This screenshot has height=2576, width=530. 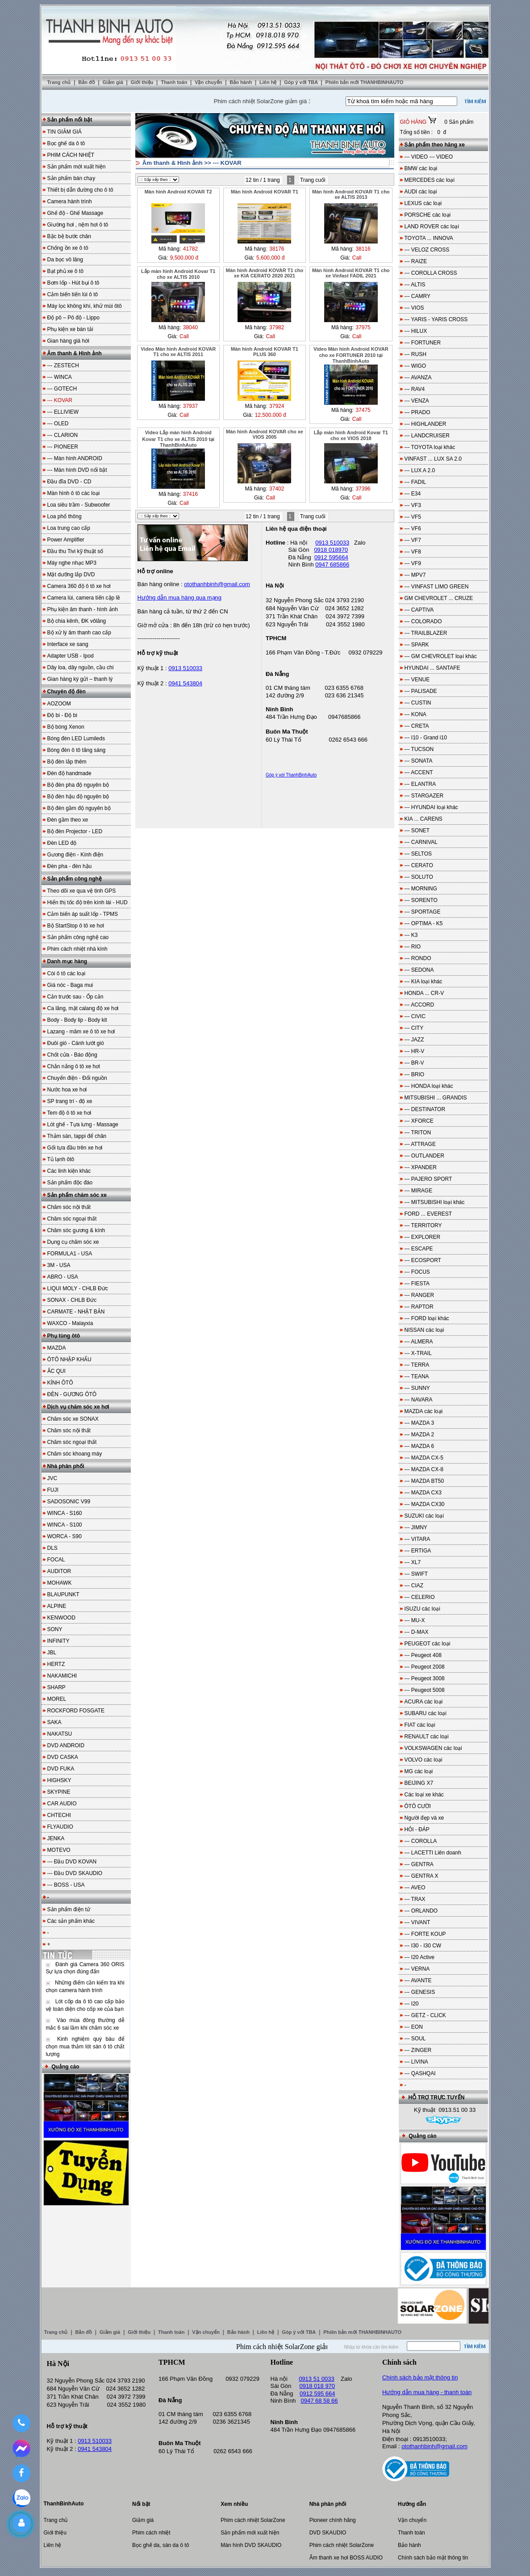 What do you see at coordinates (75, 855) in the screenshot?
I see `Gương điện - Kính điện` at bounding box center [75, 855].